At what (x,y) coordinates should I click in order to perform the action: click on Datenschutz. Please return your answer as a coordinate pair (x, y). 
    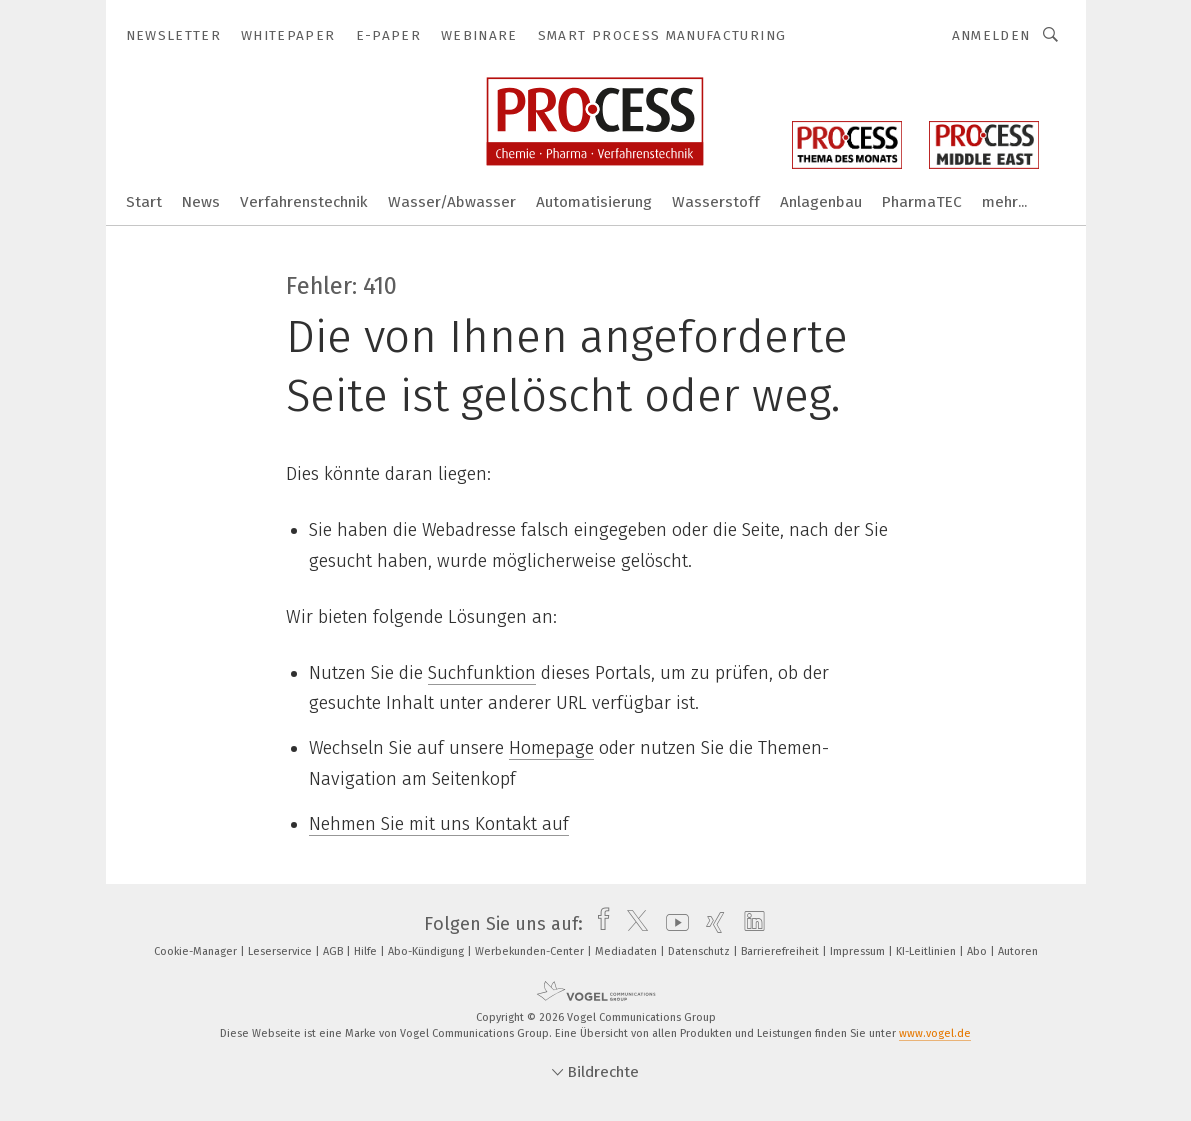
    Looking at the image, I should click on (700, 951).